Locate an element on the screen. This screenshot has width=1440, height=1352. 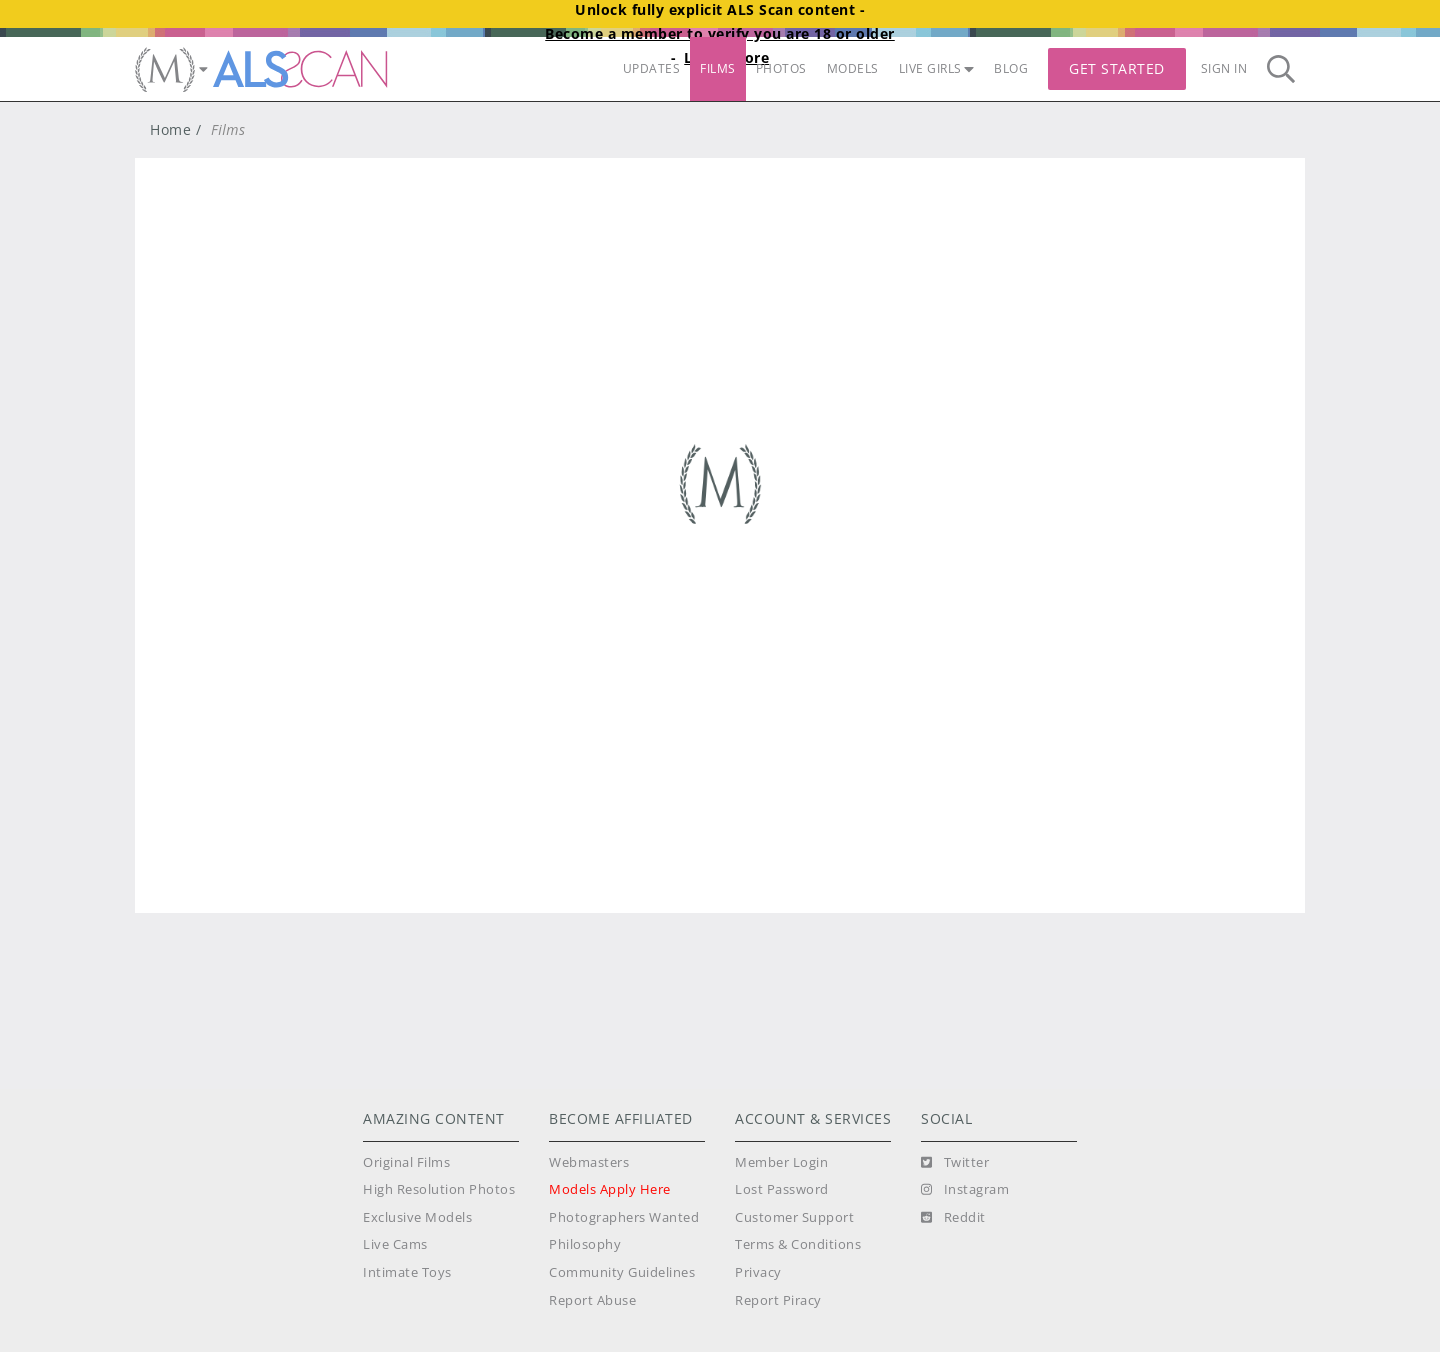
Report Abuse is located at coordinates (592, 1300).